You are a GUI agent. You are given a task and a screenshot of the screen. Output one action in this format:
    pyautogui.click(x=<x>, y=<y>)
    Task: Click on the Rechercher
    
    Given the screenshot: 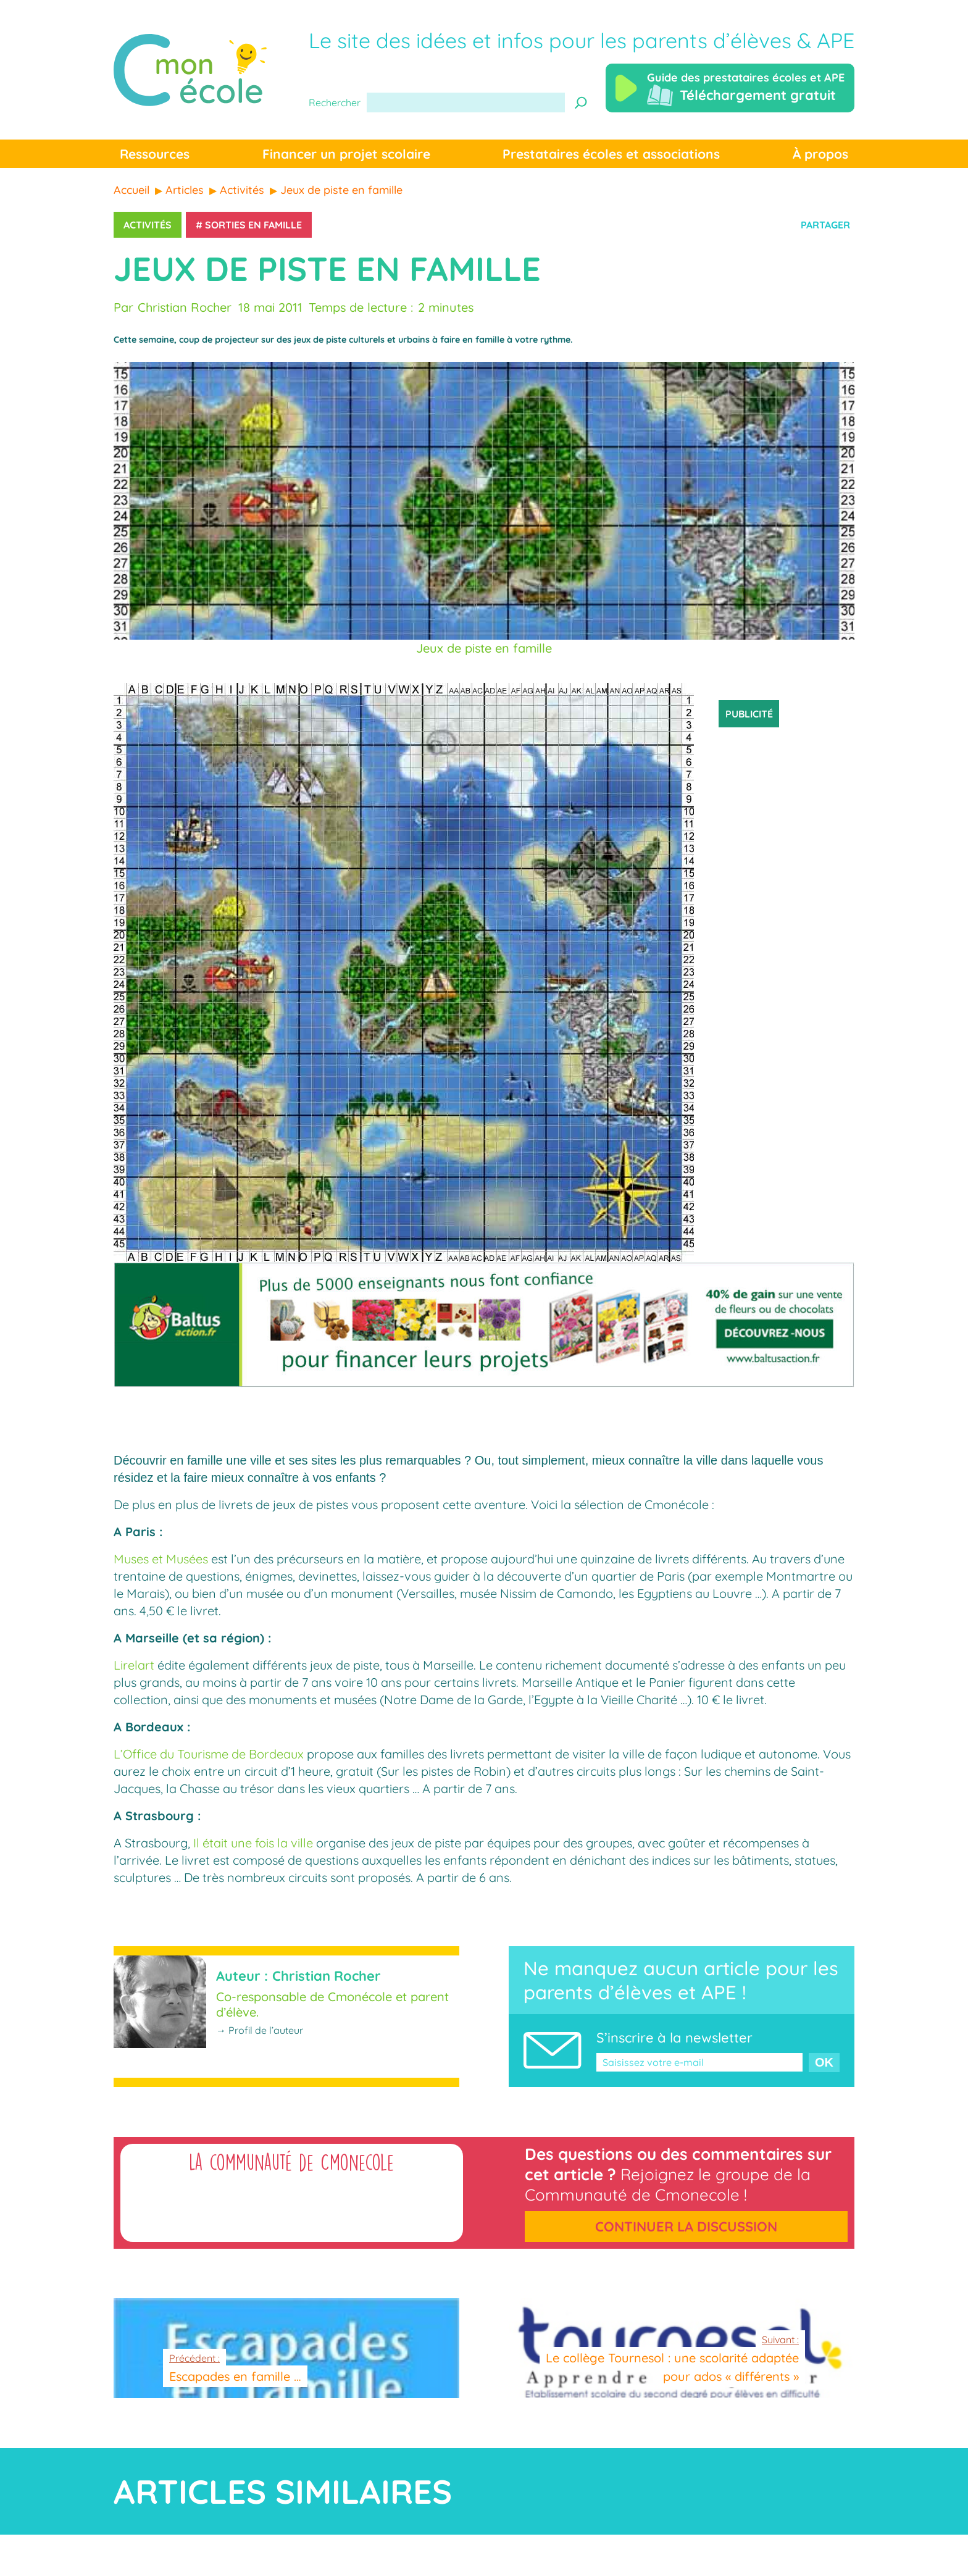 What is the action you would take?
    pyautogui.click(x=335, y=102)
    